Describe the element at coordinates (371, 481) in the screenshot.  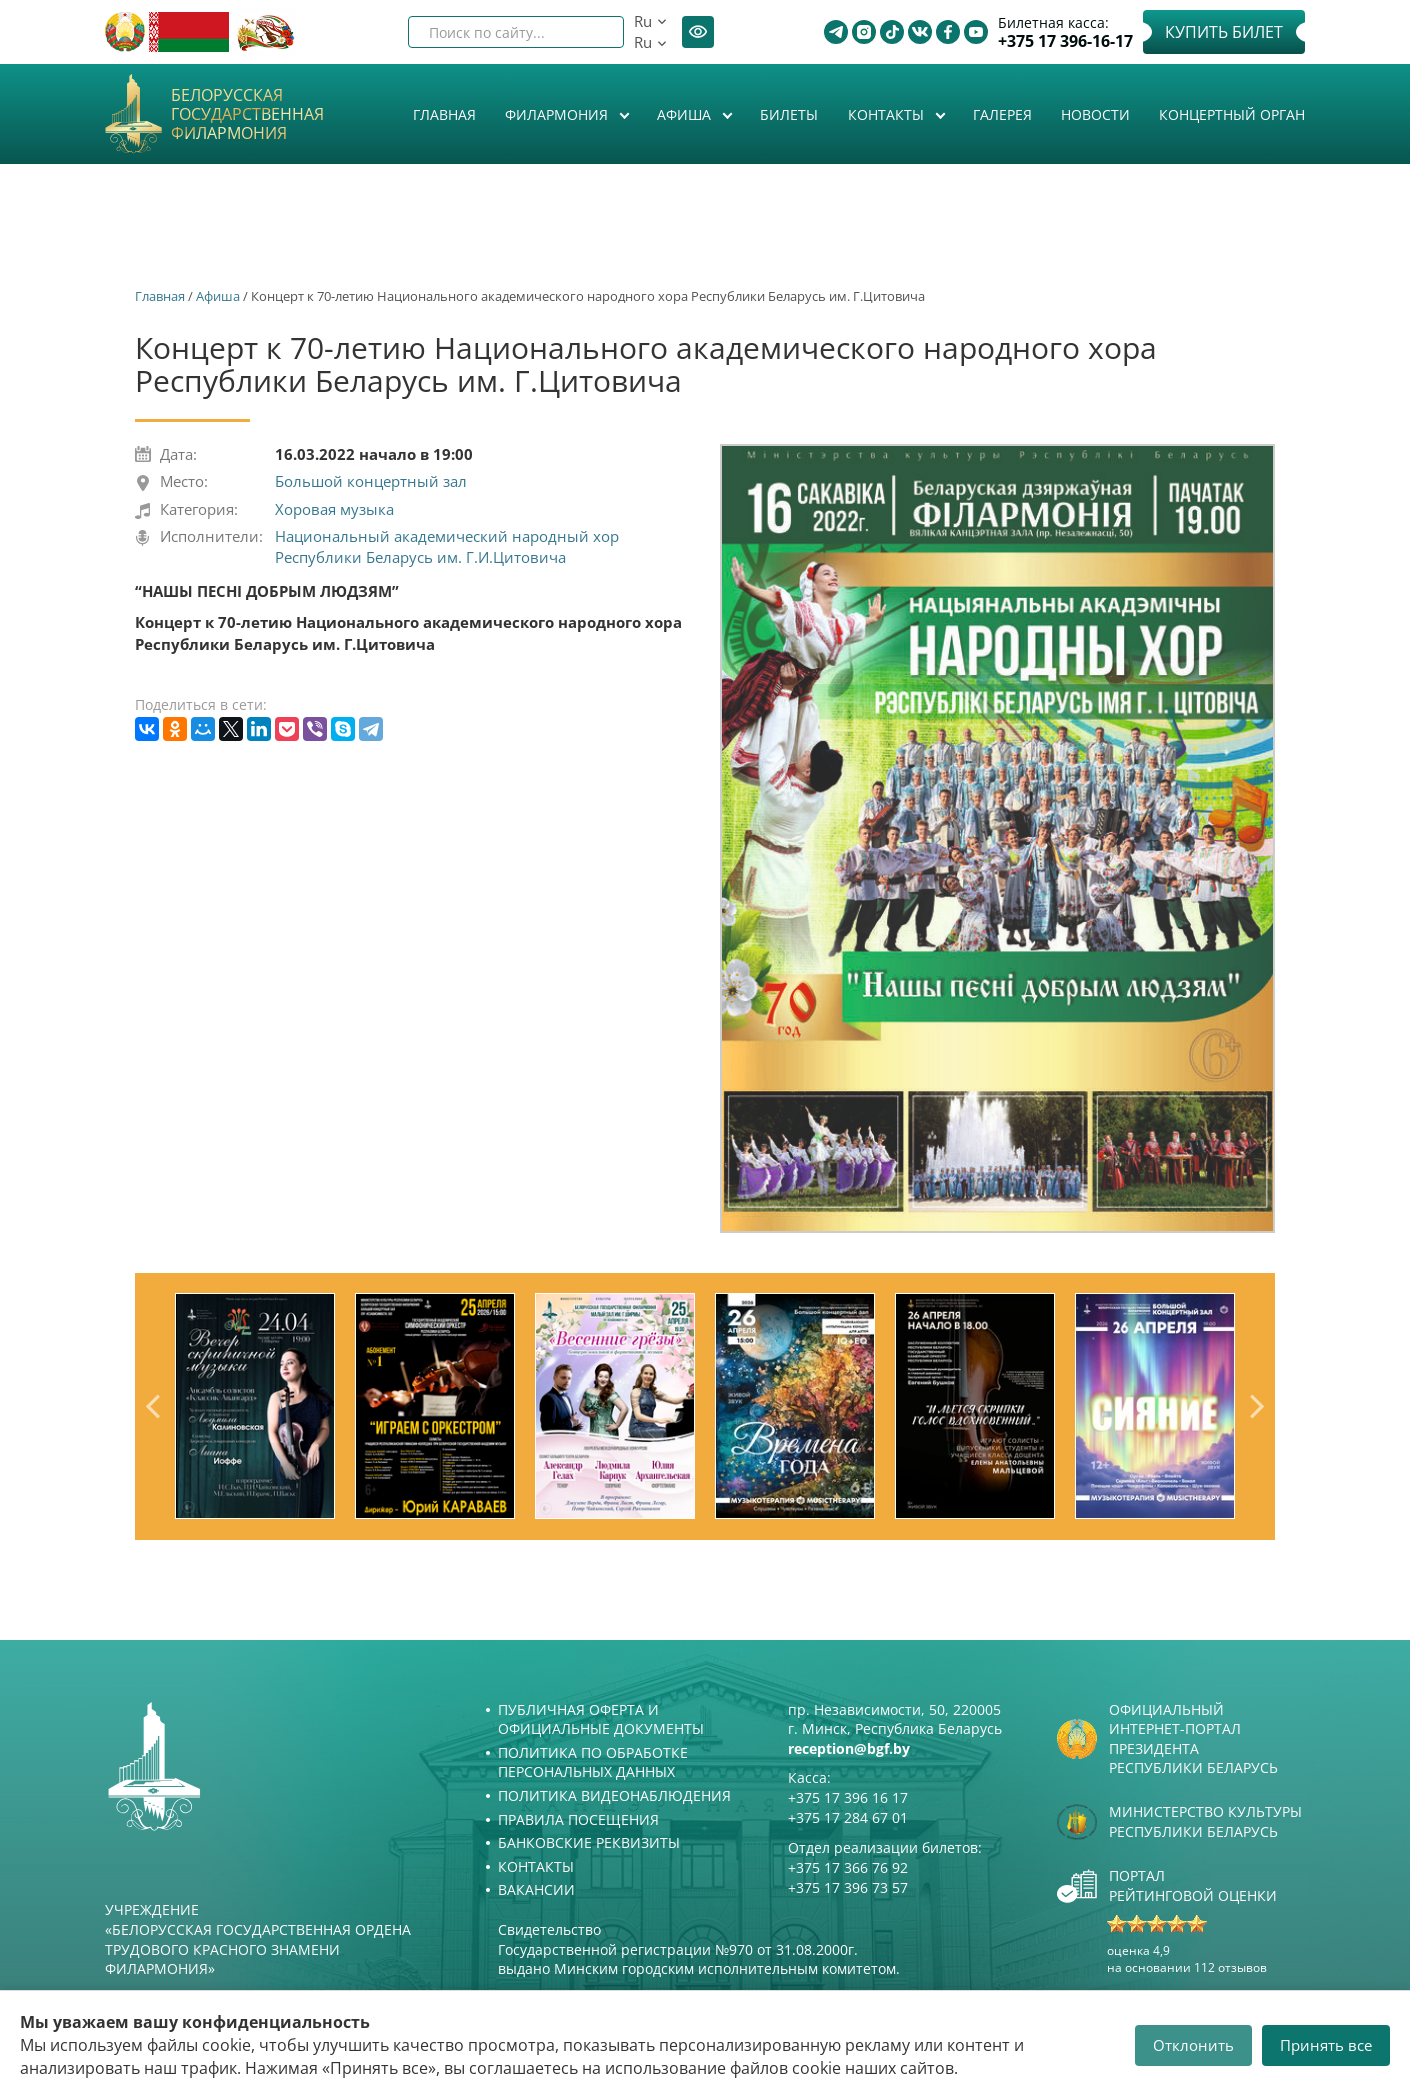
I see `Большой концертный зал` at that location.